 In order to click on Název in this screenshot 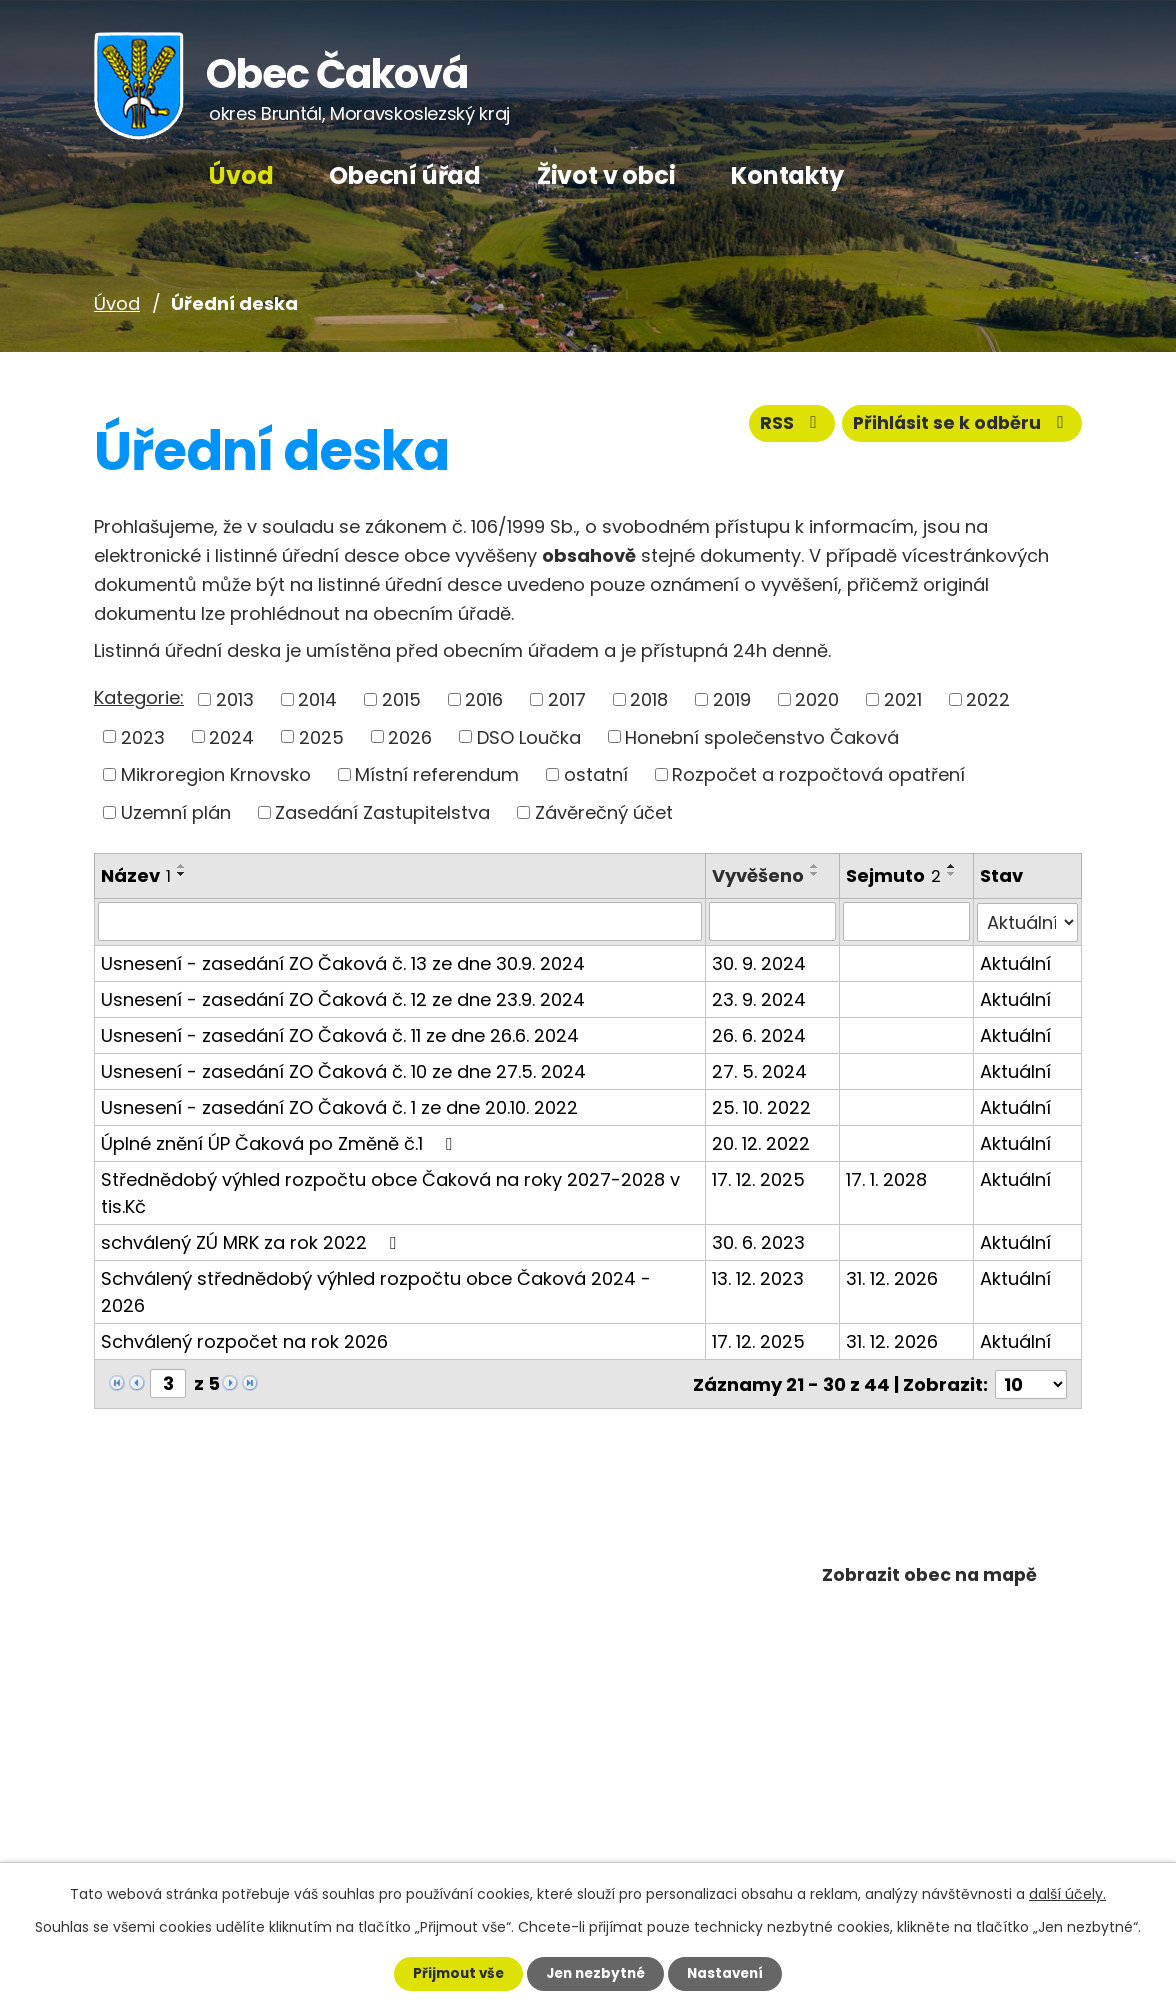, I will do `click(136, 875)`.